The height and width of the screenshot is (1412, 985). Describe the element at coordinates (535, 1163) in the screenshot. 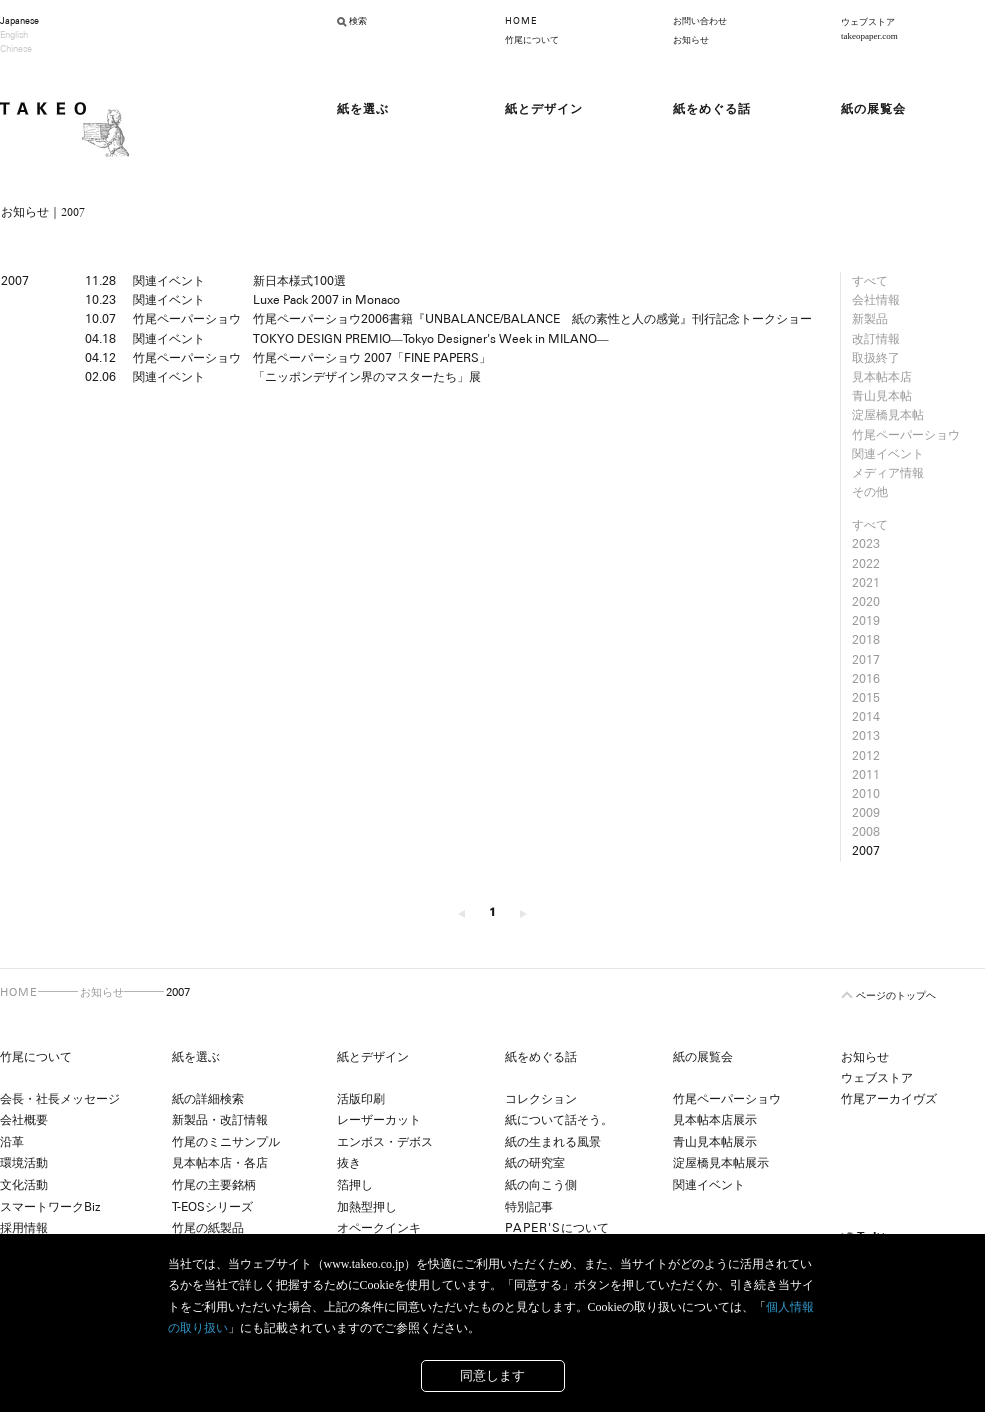

I see `紙の研究室` at that location.